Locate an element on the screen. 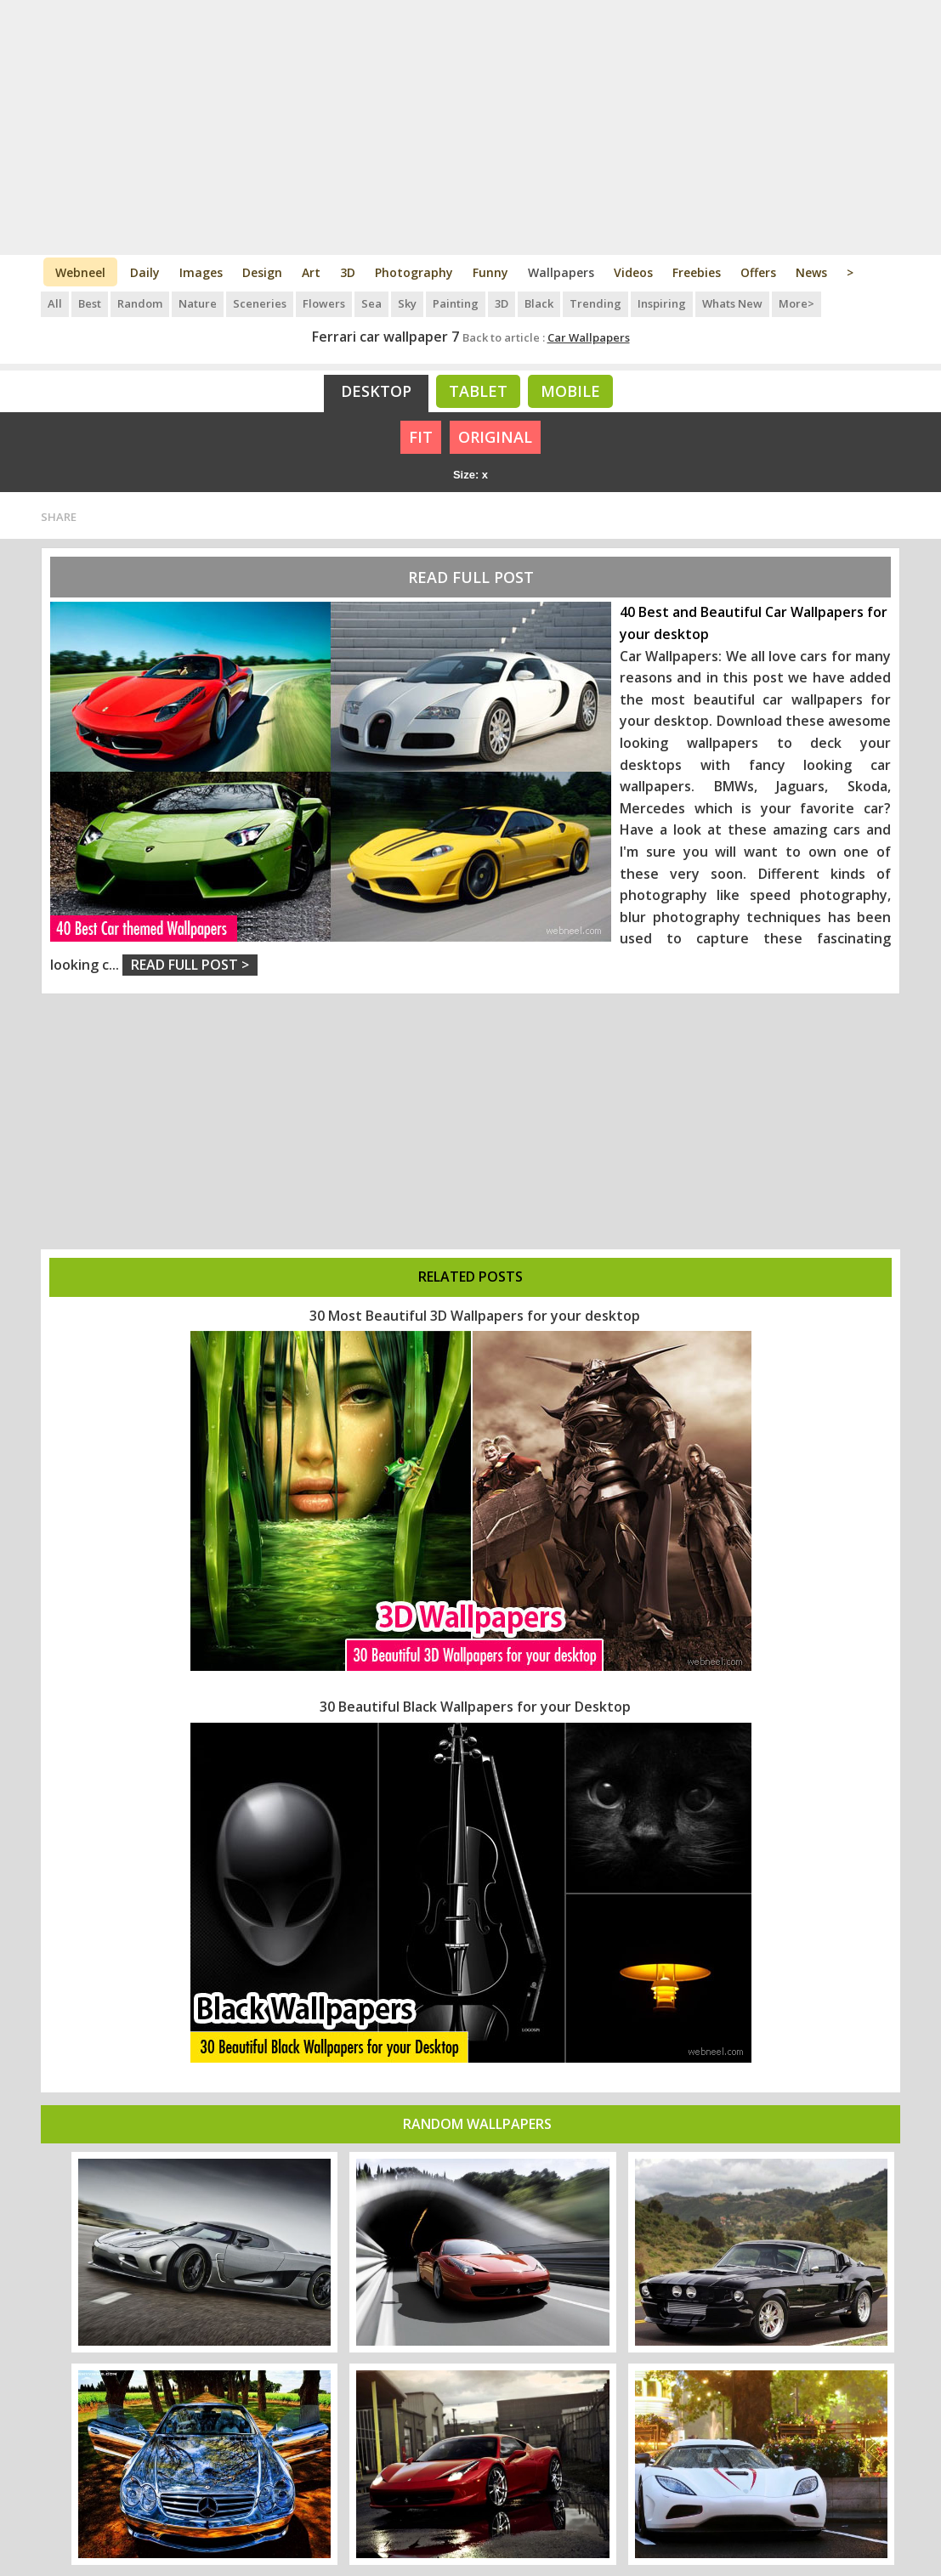 This screenshot has height=2576, width=941. More> is located at coordinates (796, 303).